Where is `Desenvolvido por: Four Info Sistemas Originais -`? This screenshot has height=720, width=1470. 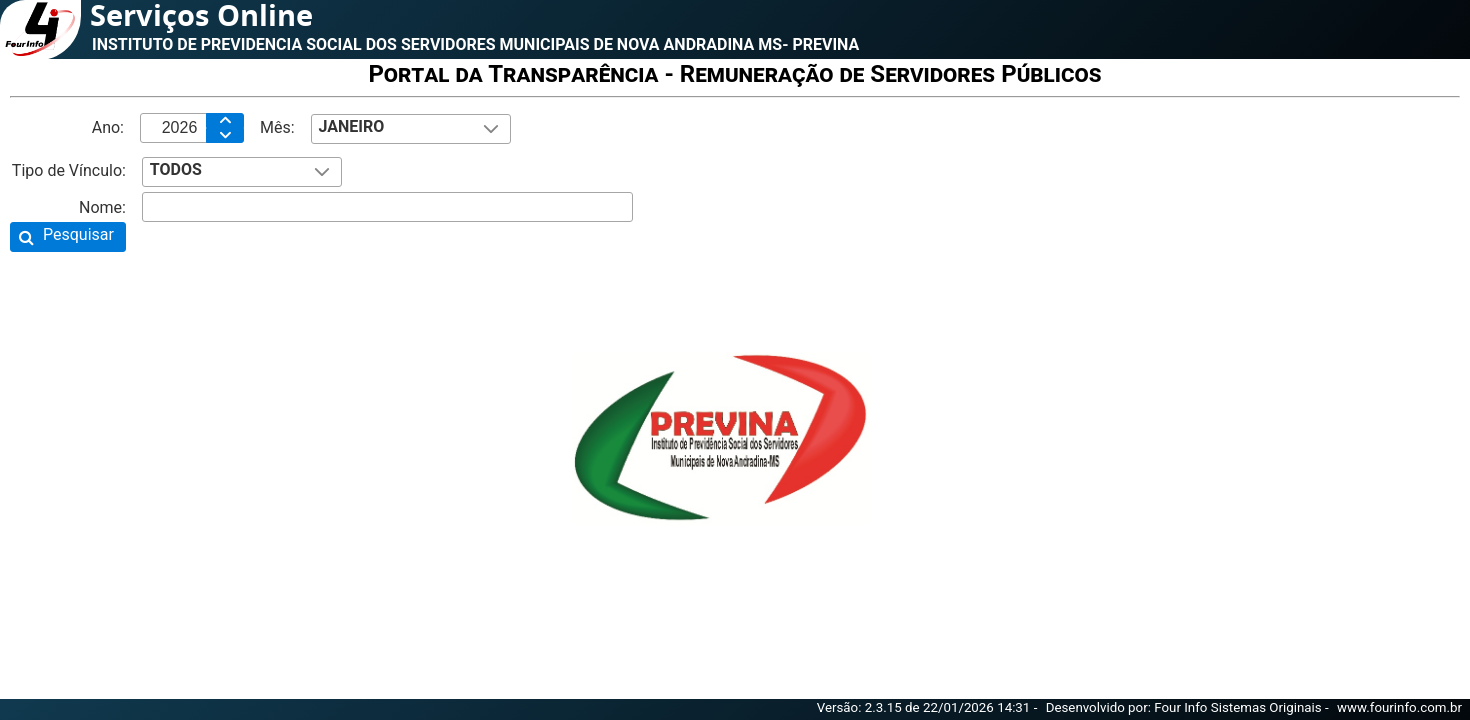
Desenvolvido por: Four Info Sistemas Originais - is located at coordinates (1189, 707).